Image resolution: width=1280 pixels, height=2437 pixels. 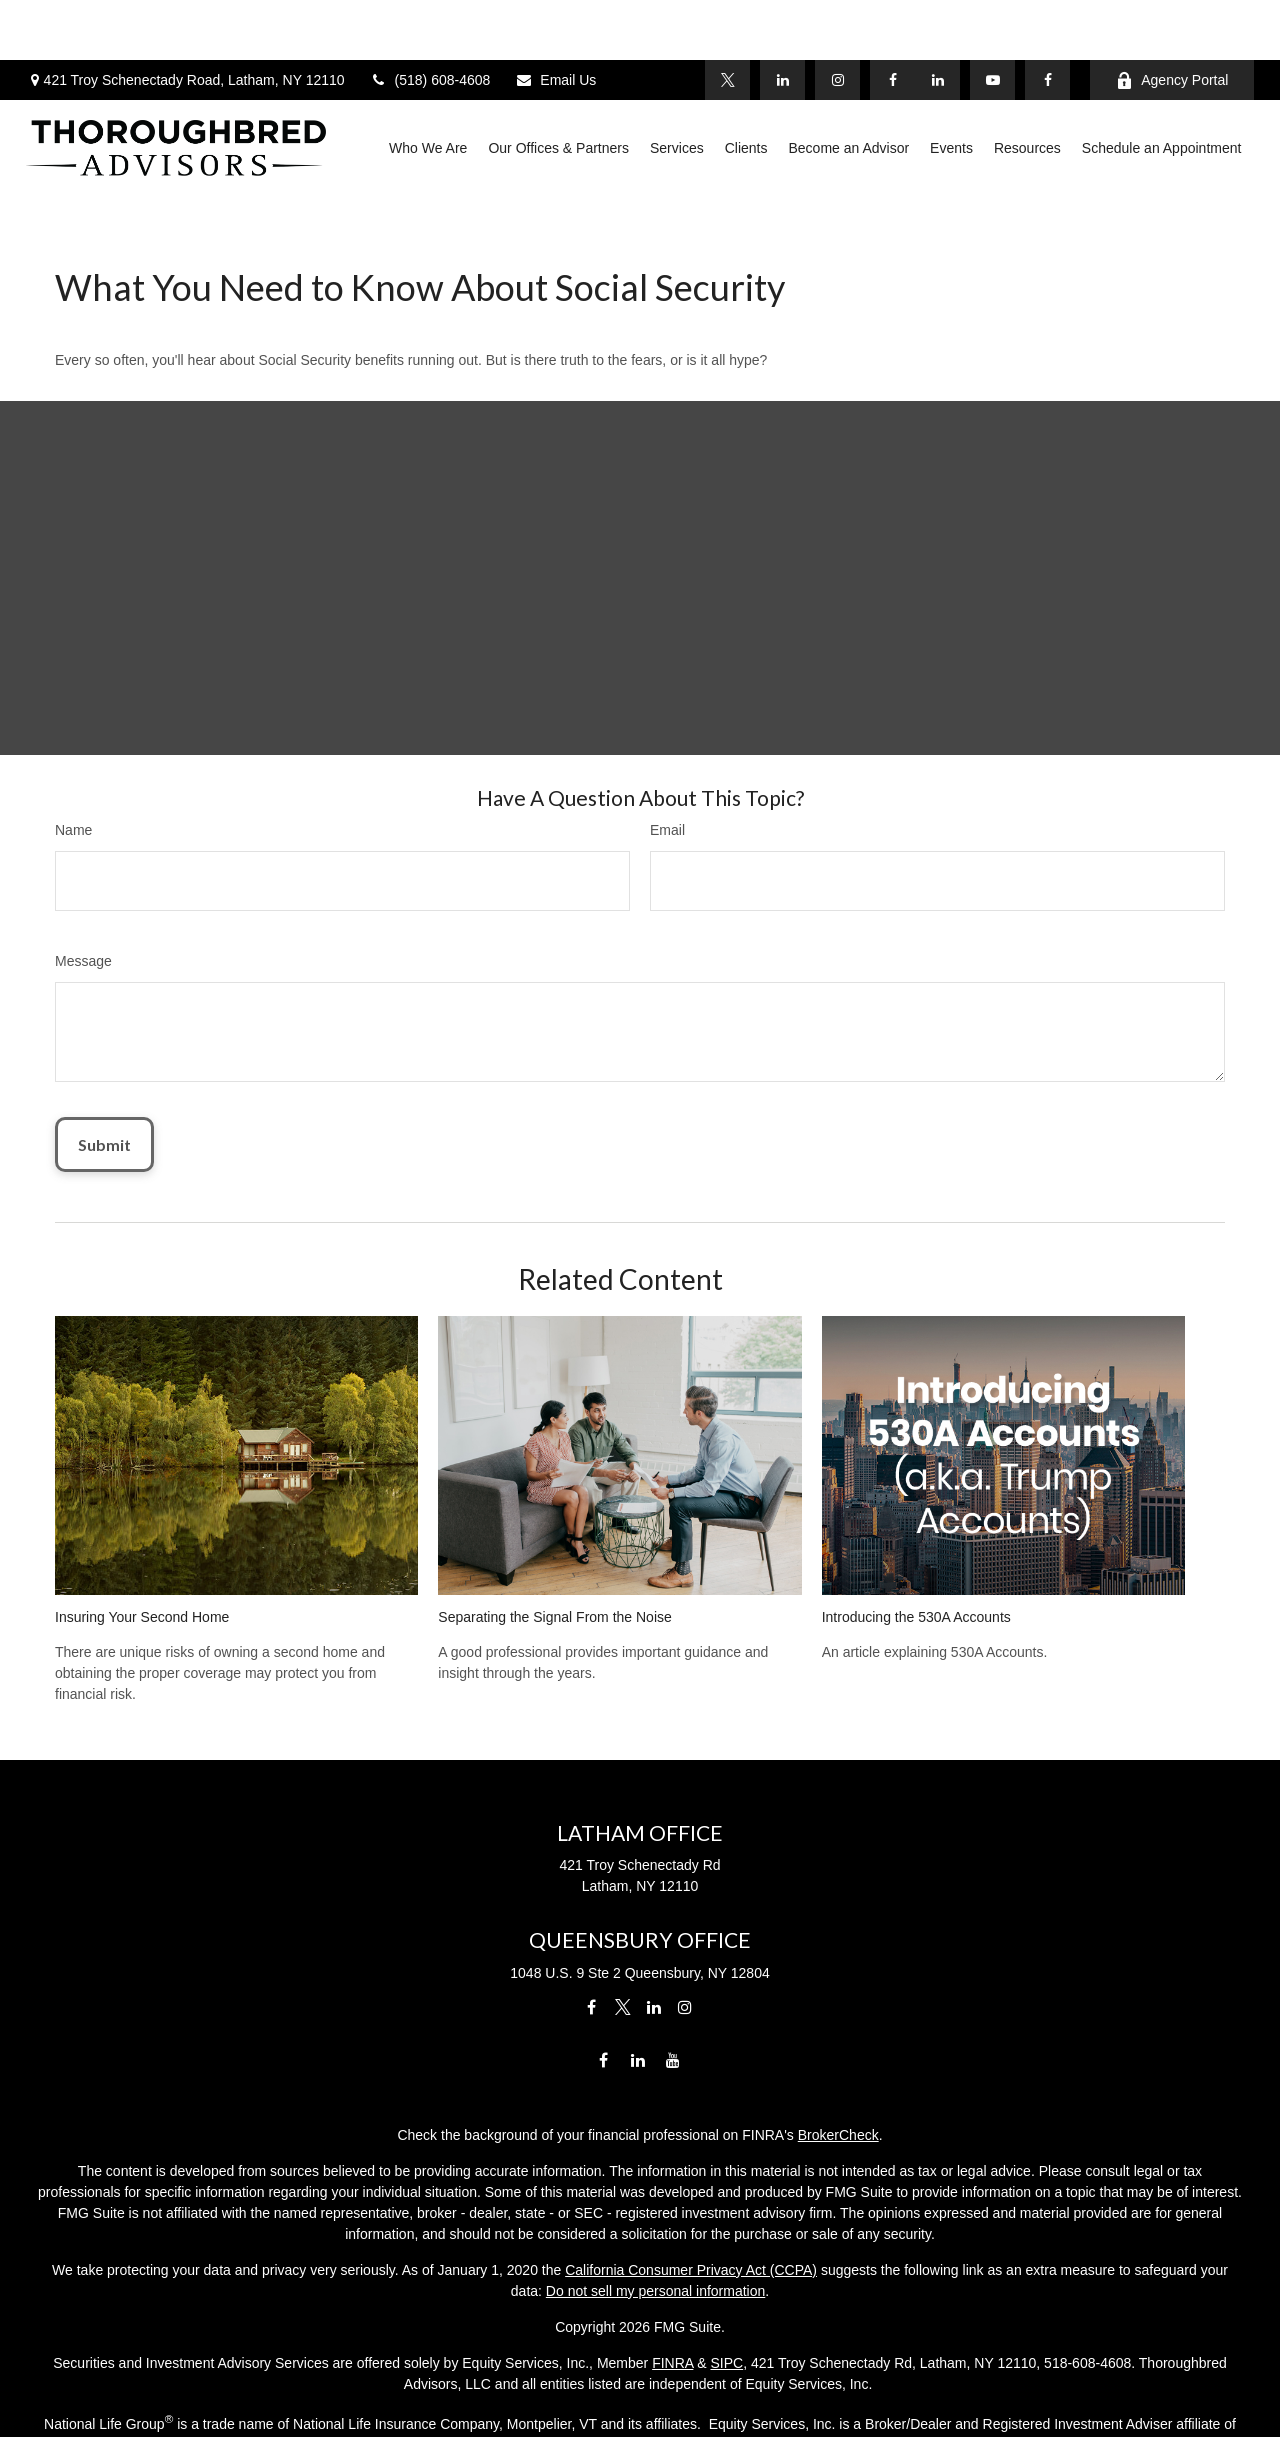 I want to click on BrokerCheck, so click(x=838, y=2044).